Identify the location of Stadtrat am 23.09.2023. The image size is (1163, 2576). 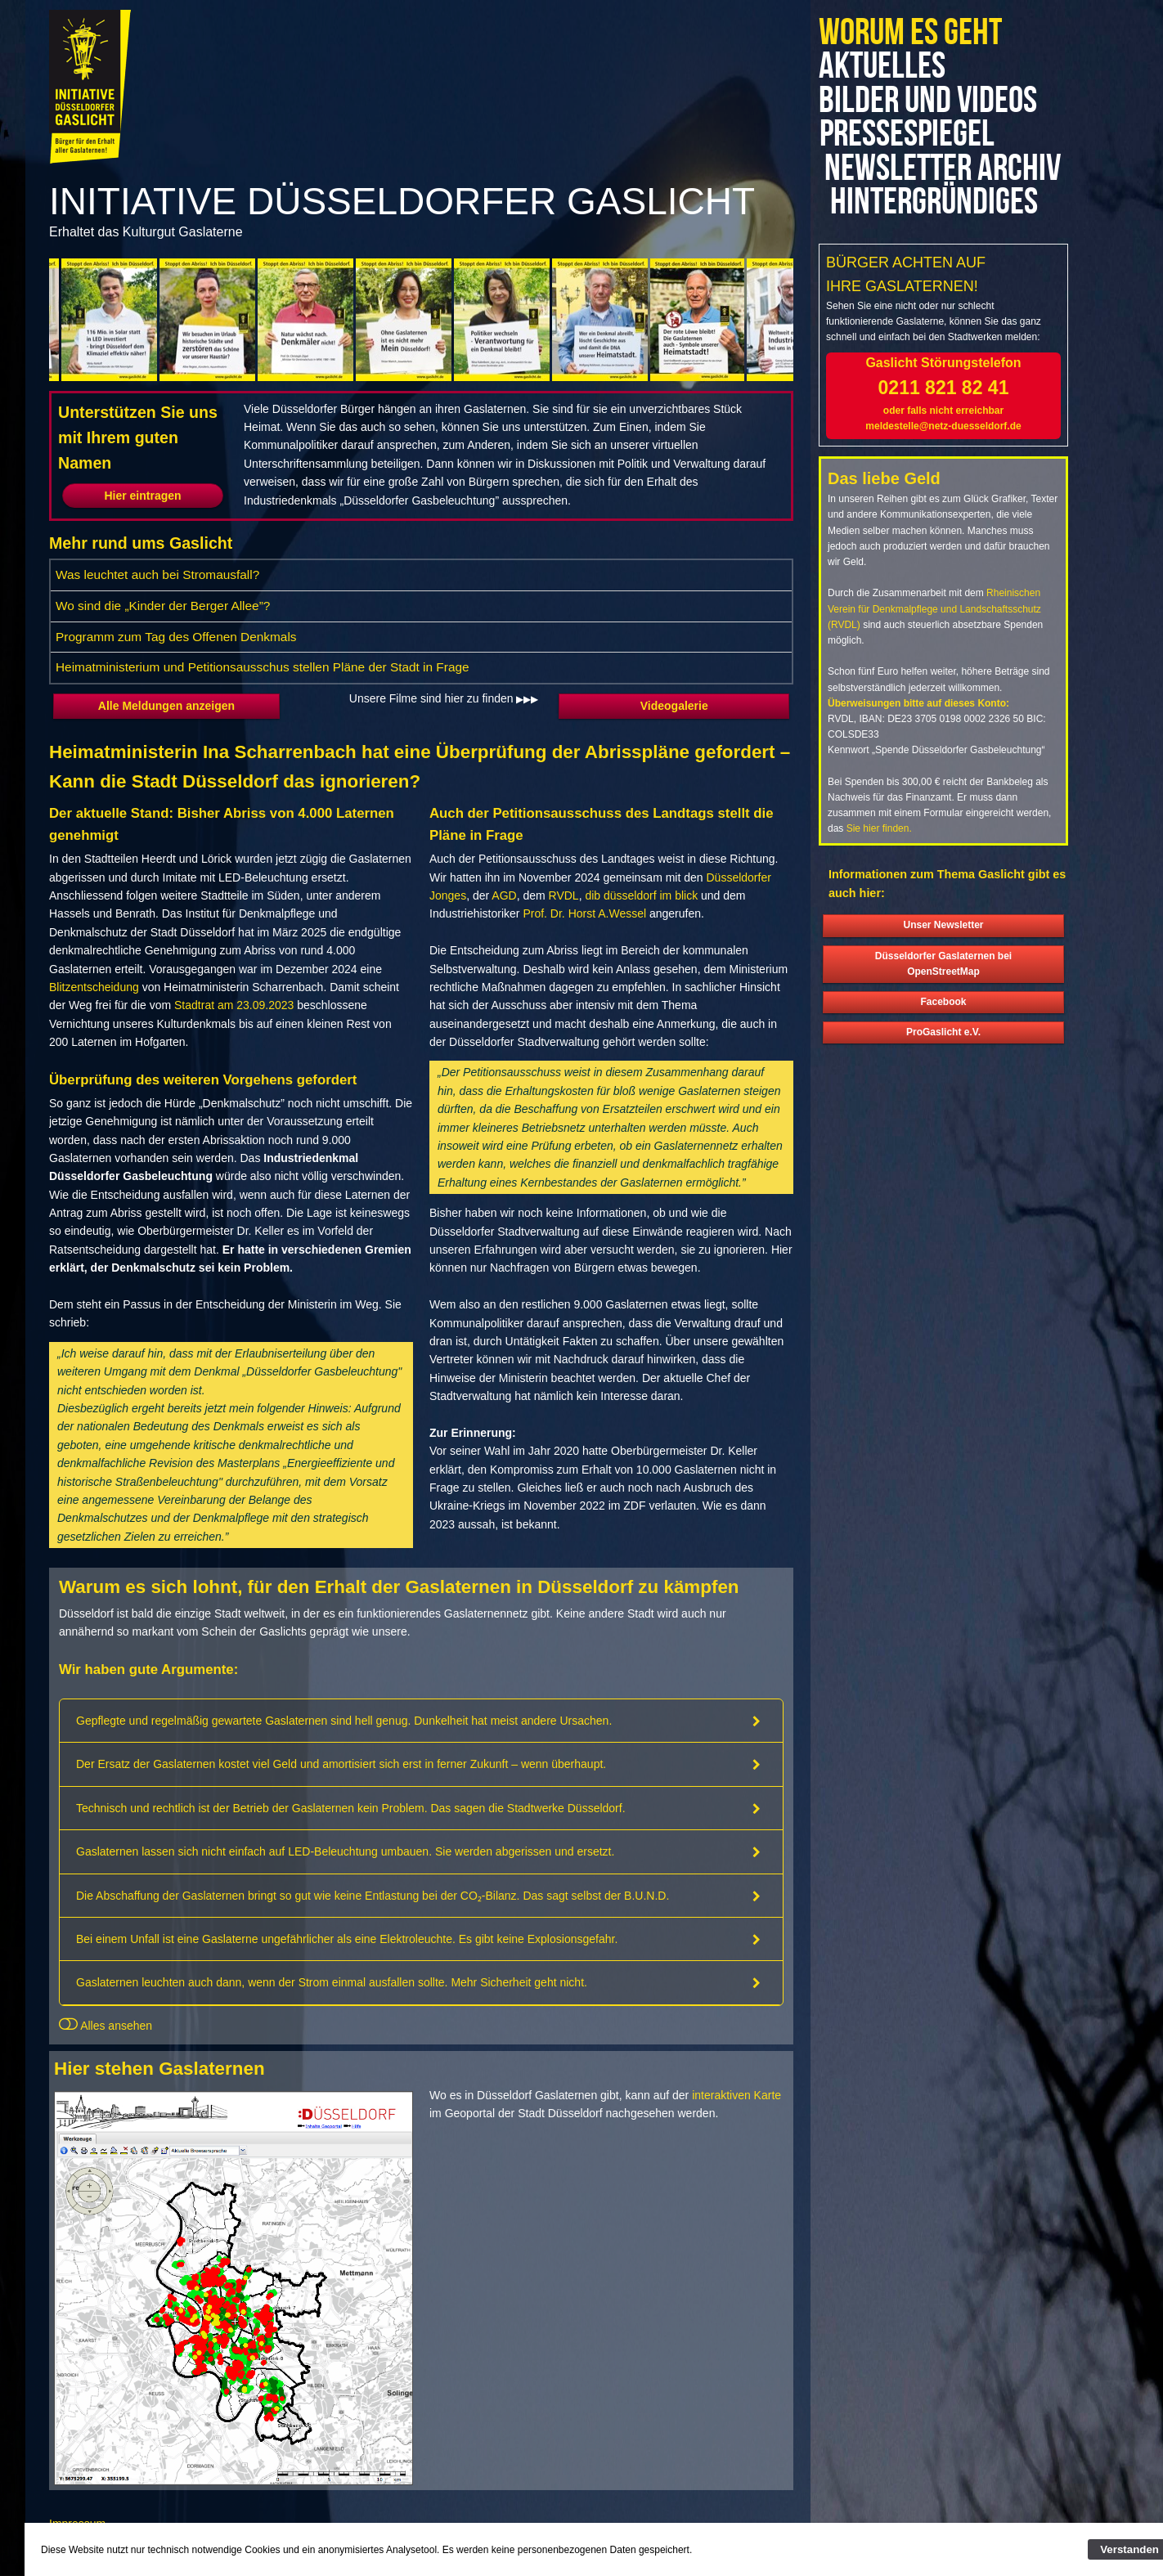
(234, 1005).